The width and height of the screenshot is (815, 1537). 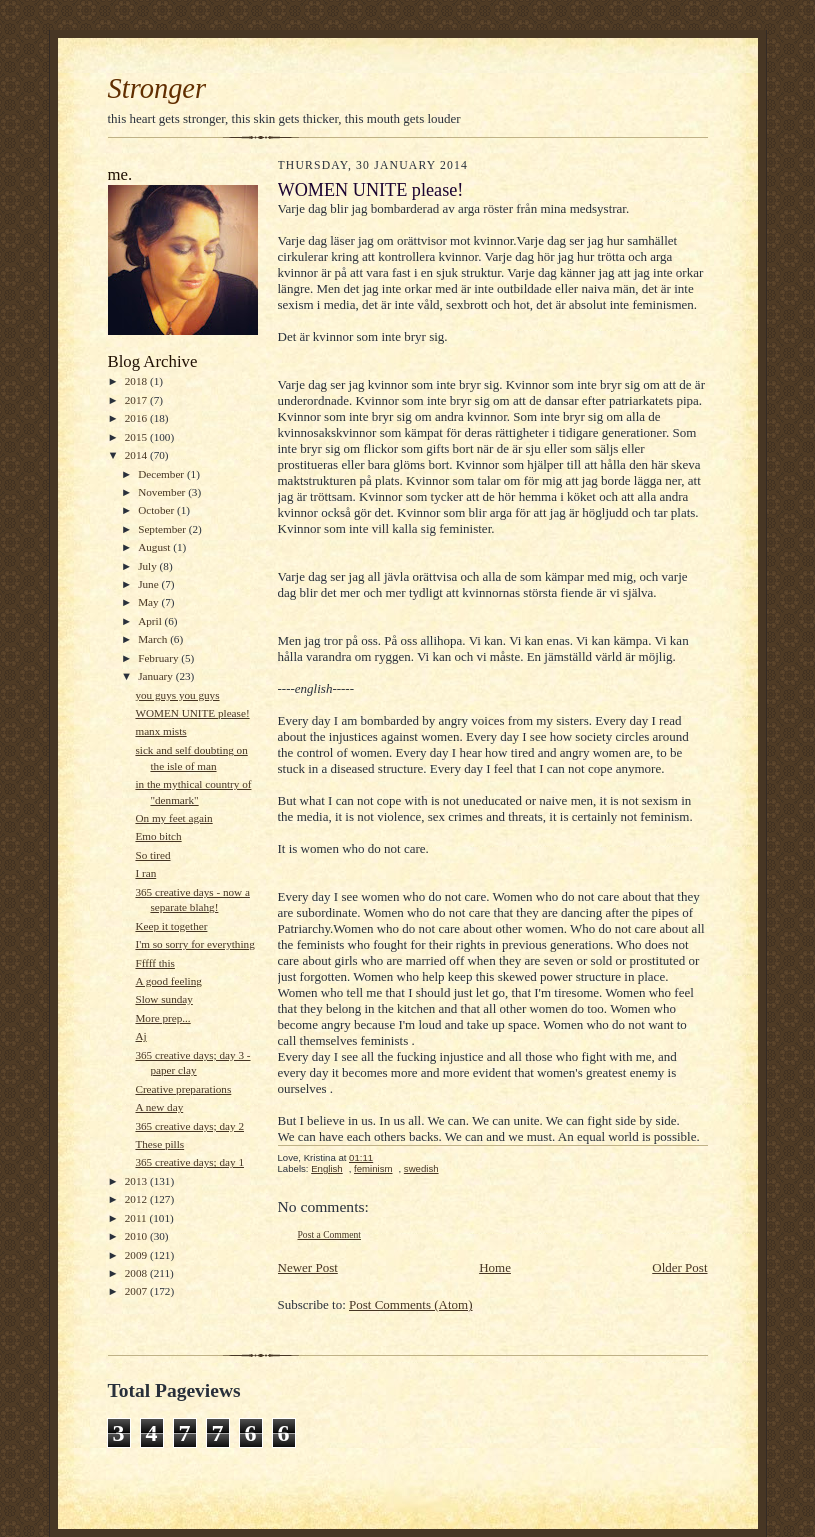 I want to click on 2015, so click(x=137, y=437).